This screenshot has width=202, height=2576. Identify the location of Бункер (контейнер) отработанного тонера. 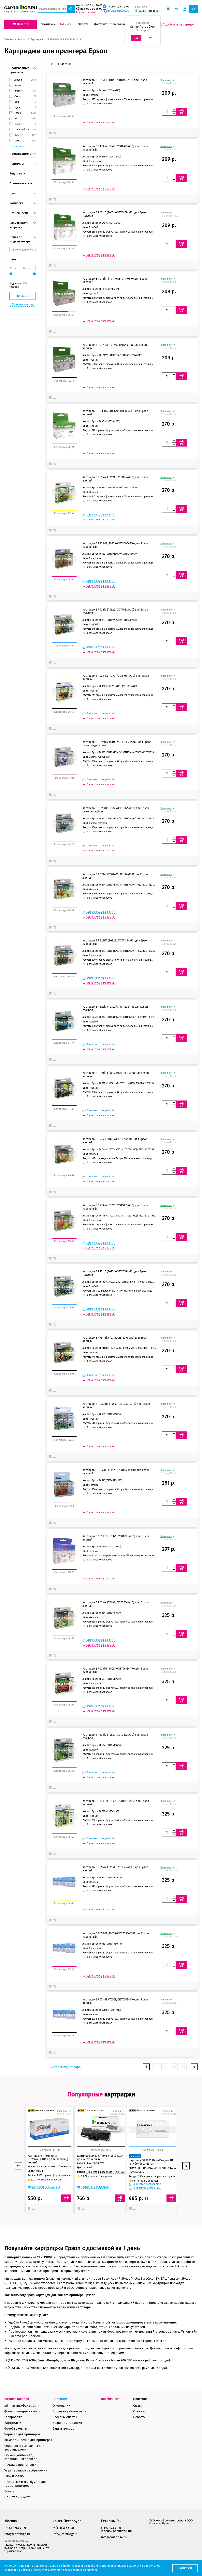
(20, 2457).